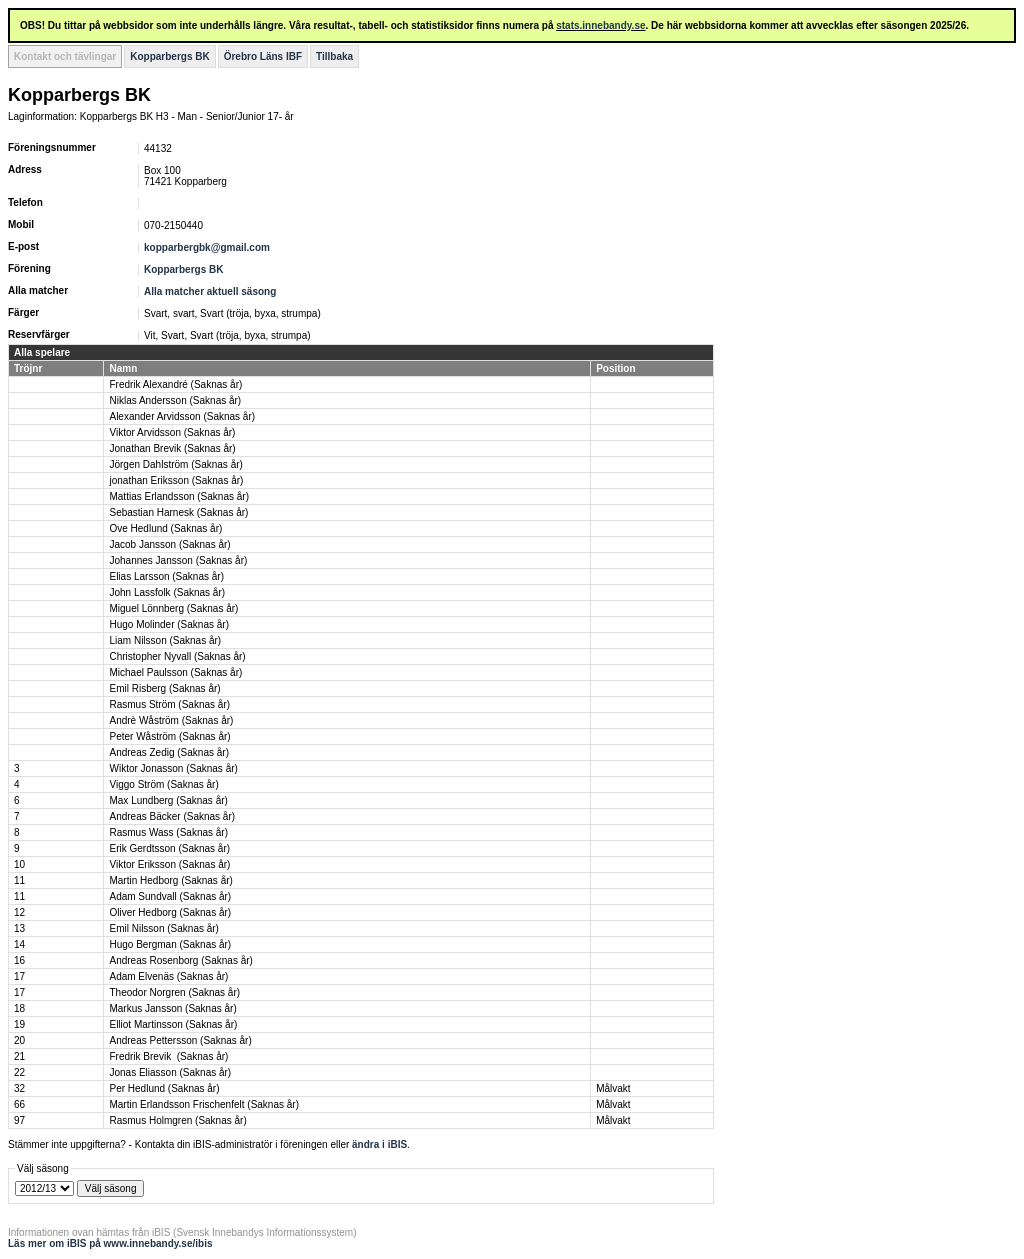  Describe the element at coordinates (173, 1024) in the screenshot. I see `Elliot Martinsson (Saknas år)` at that location.